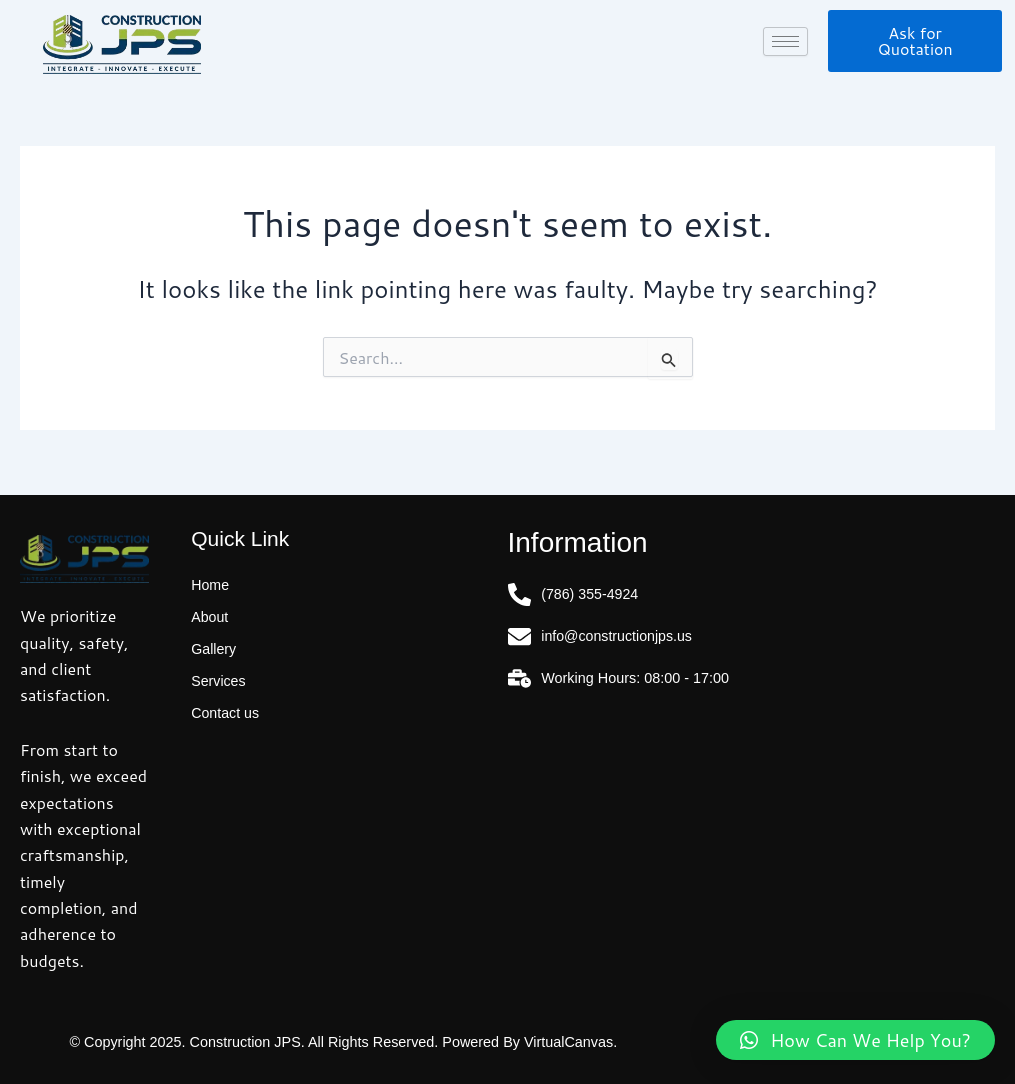 The height and width of the screenshot is (1084, 1015). I want to click on [button], so click(855, 1040).